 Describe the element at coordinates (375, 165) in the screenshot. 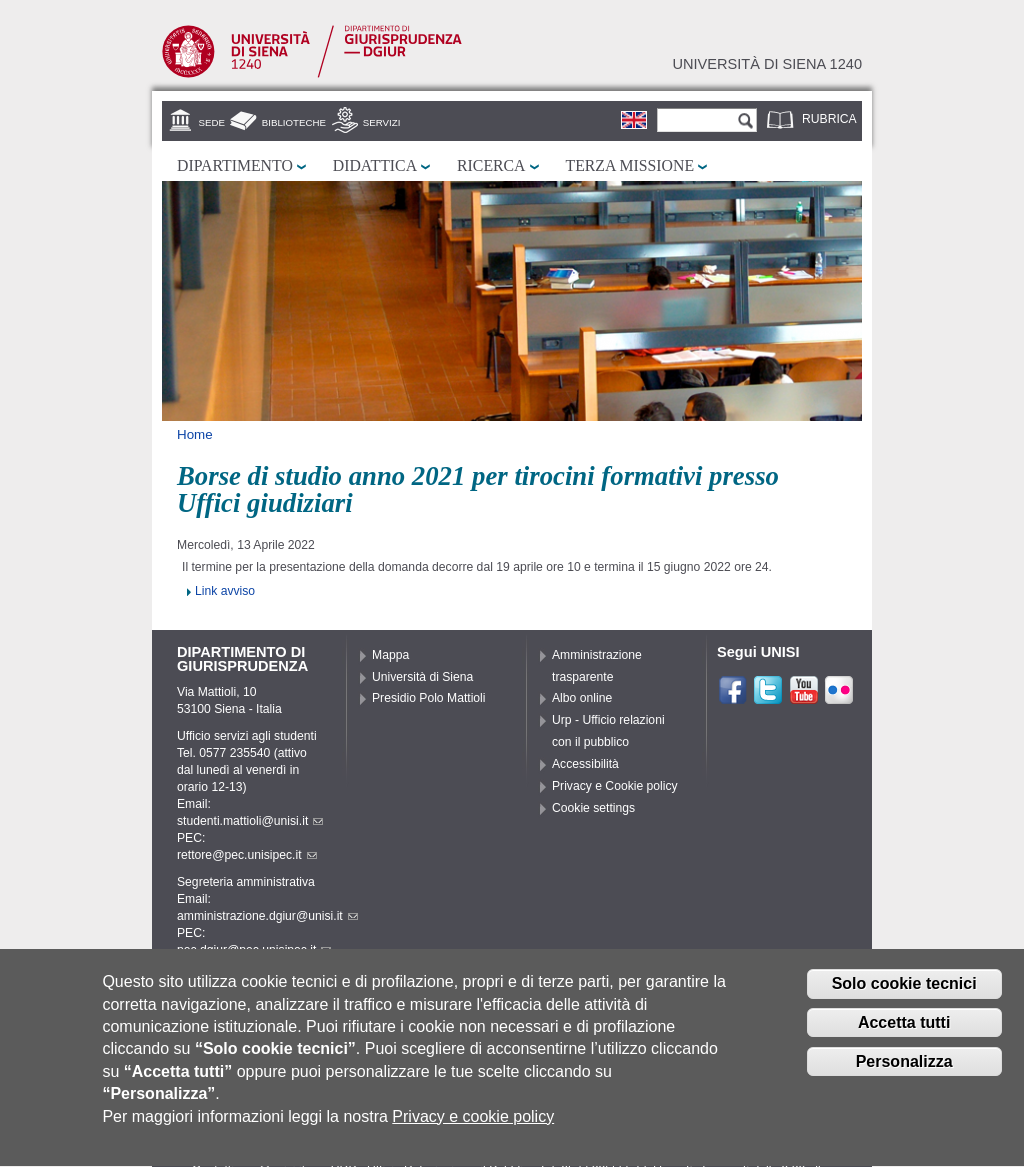

I see `Didattica` at that location.